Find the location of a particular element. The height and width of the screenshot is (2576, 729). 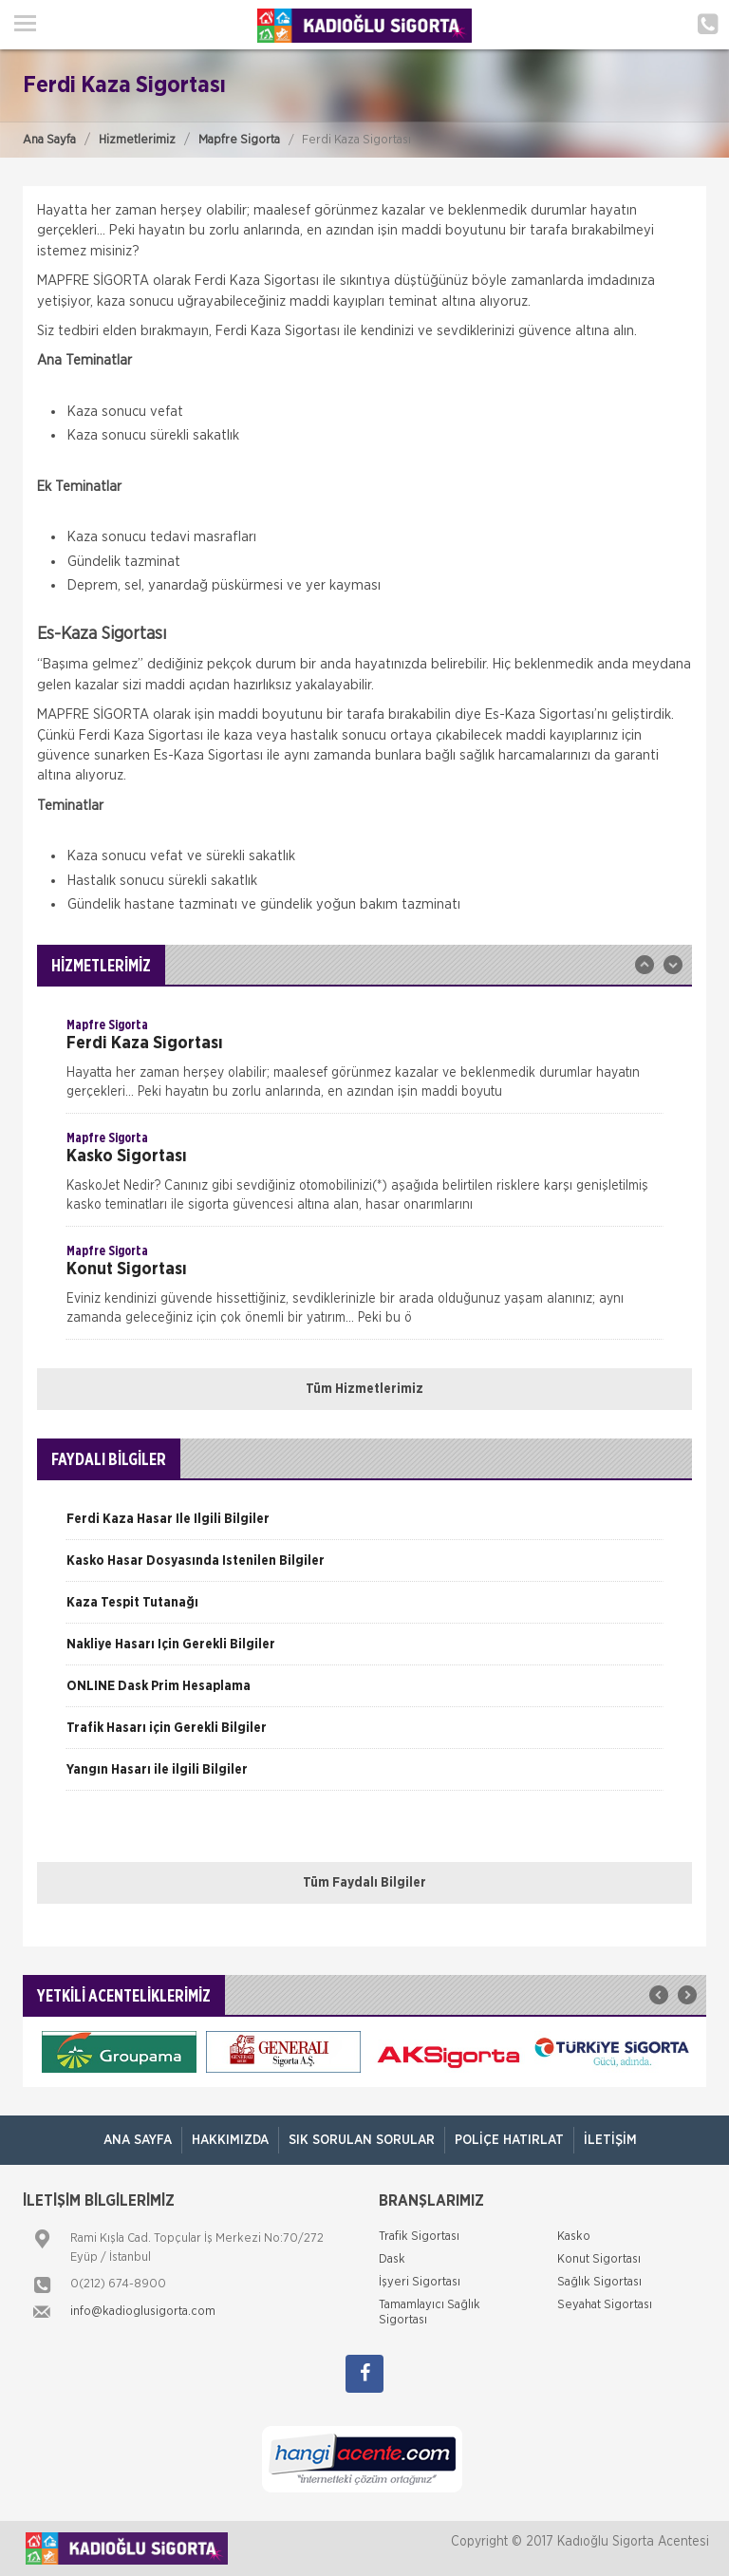

Hizmetlerimiz is located at coordinates (137, 140).